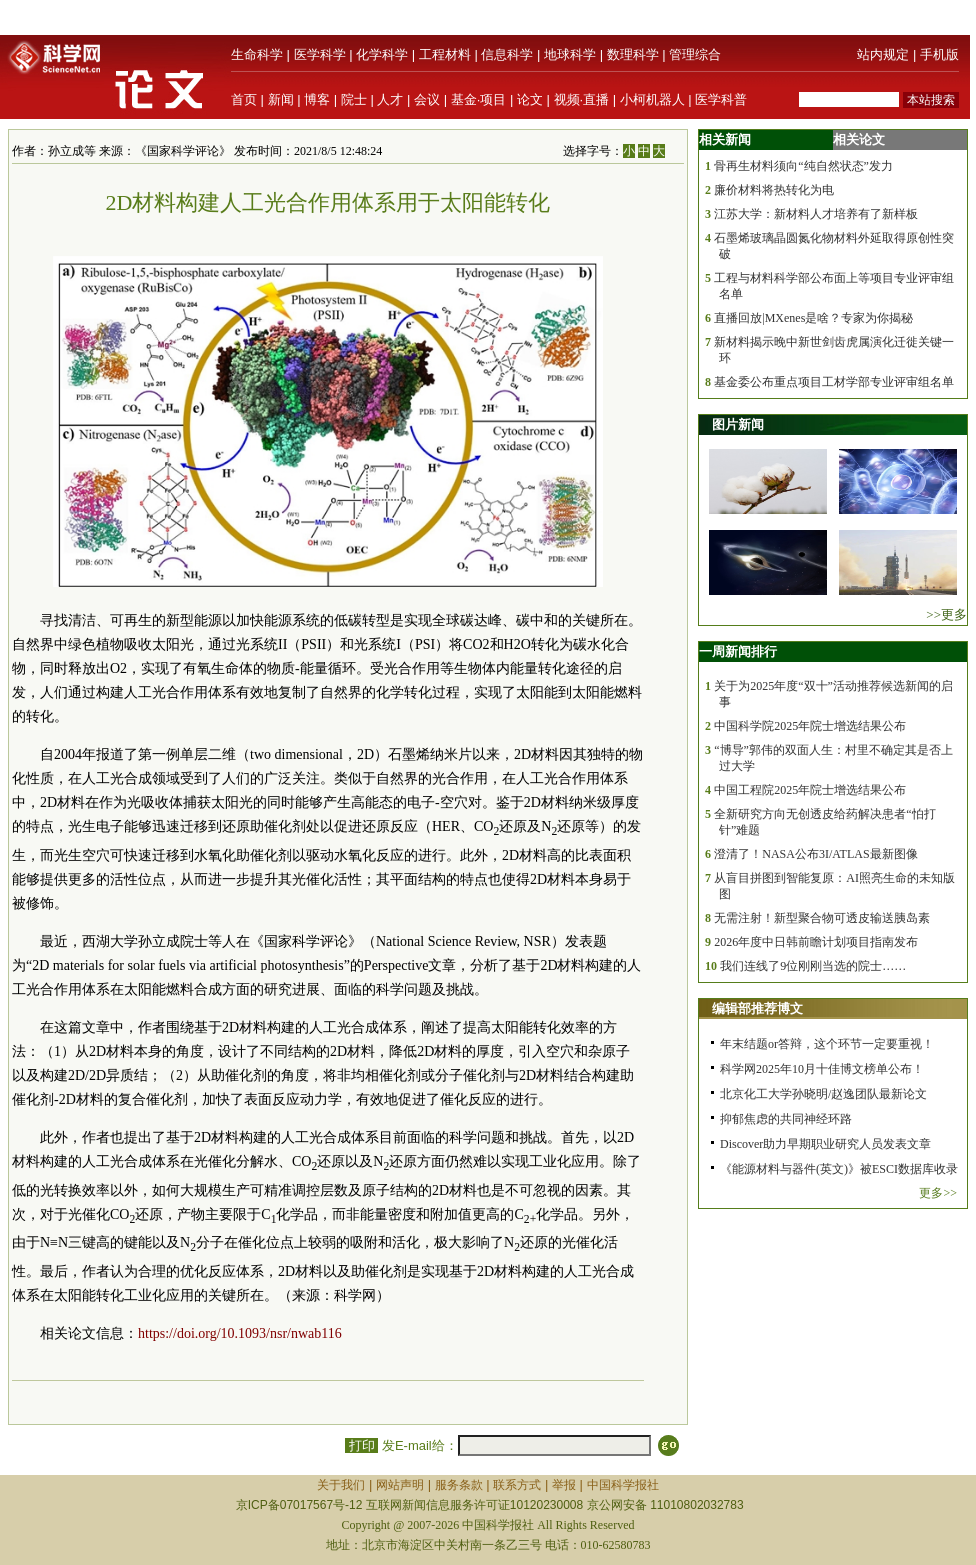  What do you see at coordinates (810, 726) in the screenshot?
I see `中国科学院2025年院士增选结果公布` at bounding box center [810, 726].